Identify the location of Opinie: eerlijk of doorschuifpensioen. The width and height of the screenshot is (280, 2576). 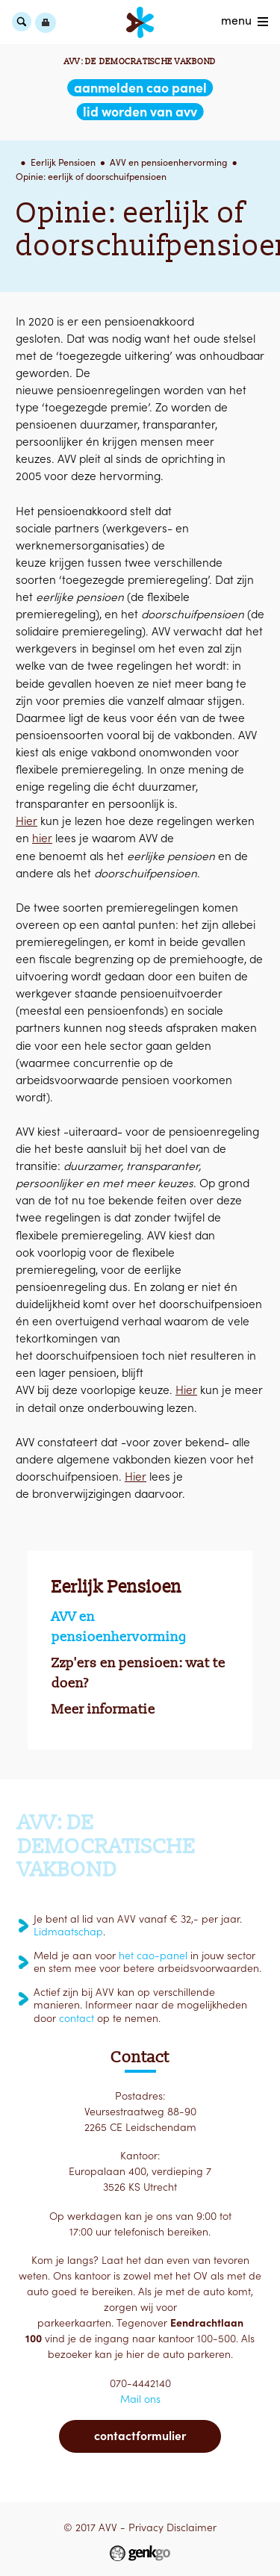
(91, 176).